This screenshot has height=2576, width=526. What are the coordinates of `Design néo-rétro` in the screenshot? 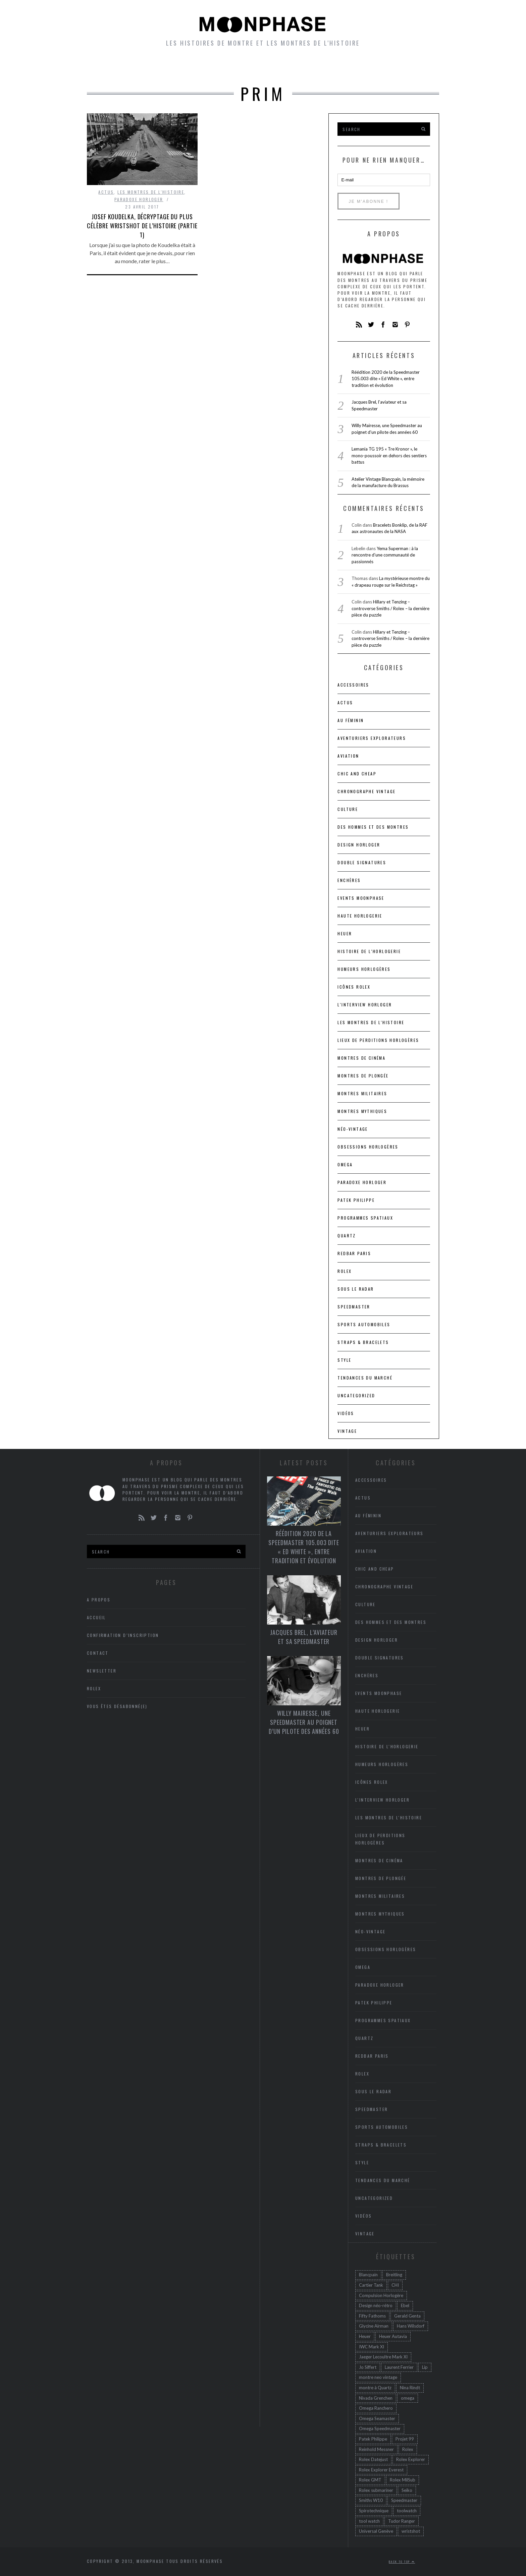 It's located at (375, 2305).